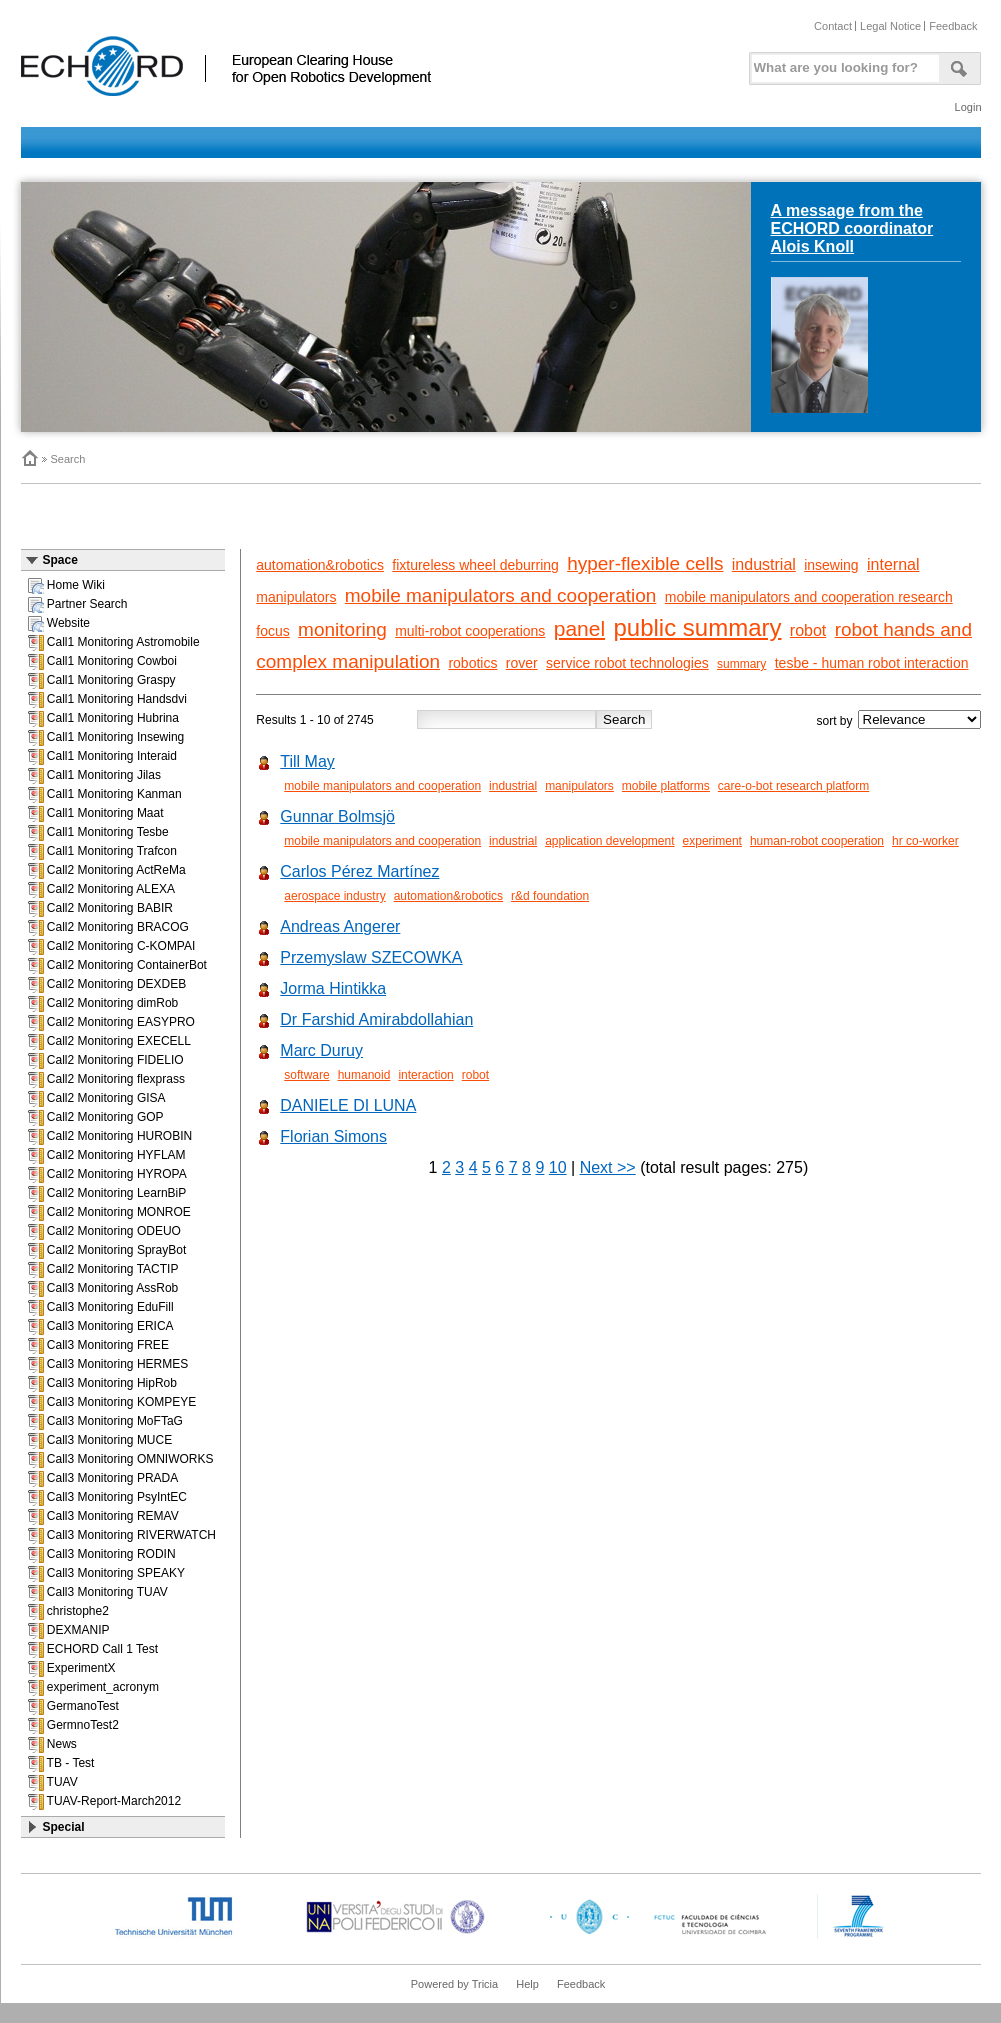 This screenshot has height=2023, width=1001. Describe the element at coordinates (645, 563) in the screenshot. I see `hyper-flexible cells` at that location.